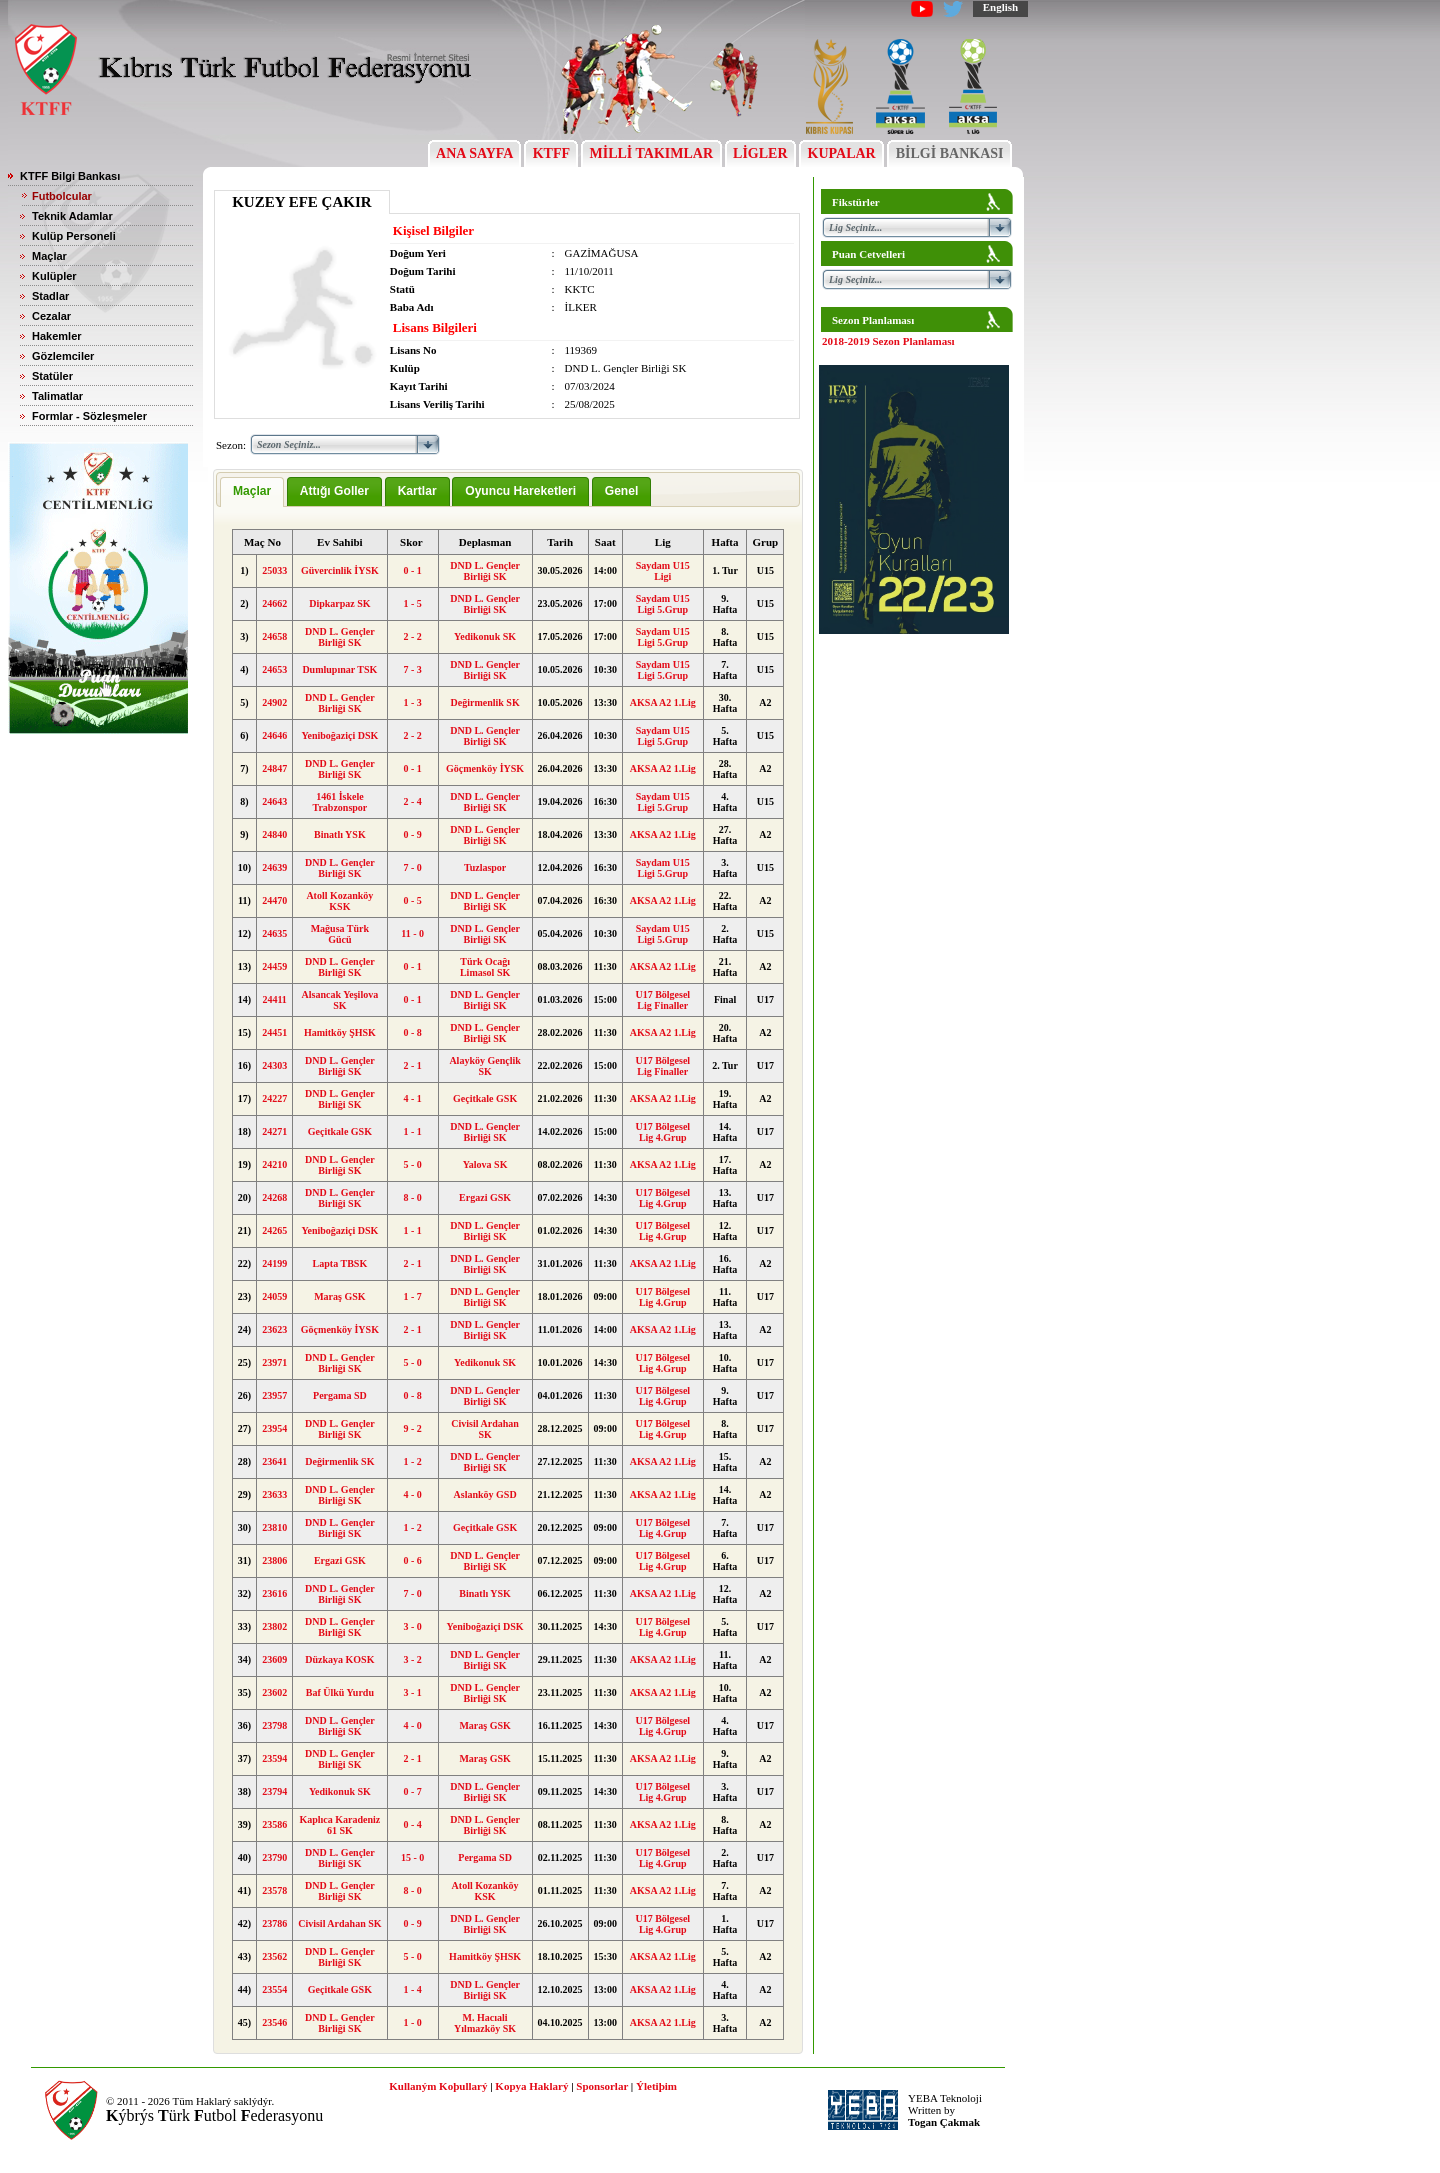  Describe the element at coordinates (551, 153) in the screenshot. I see `KTFF` at that location.